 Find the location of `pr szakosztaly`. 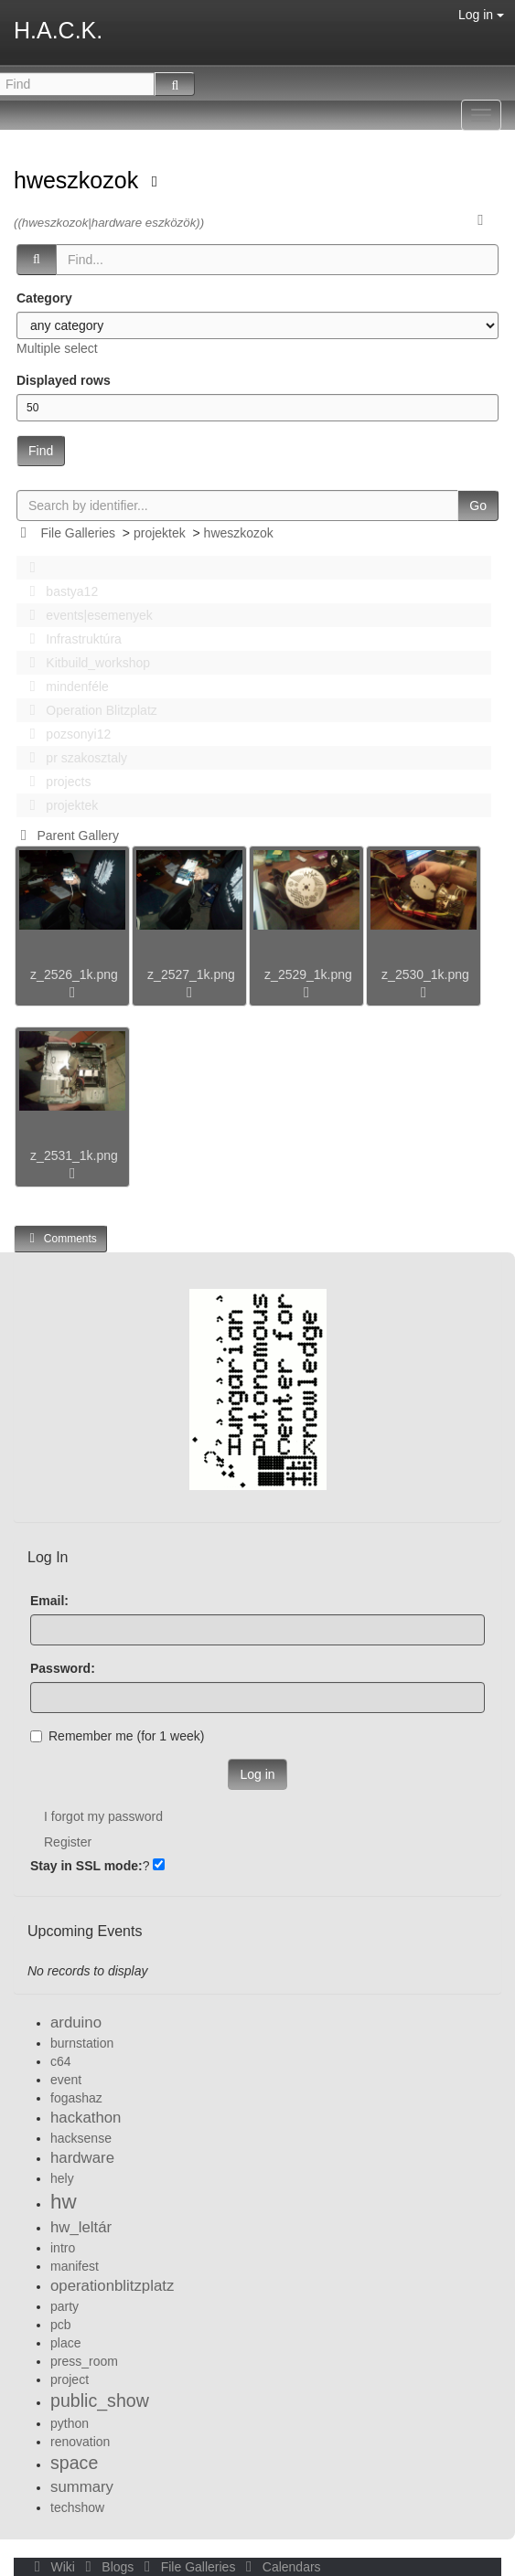

pr szakosztaly is located at coordinates (73, 757).